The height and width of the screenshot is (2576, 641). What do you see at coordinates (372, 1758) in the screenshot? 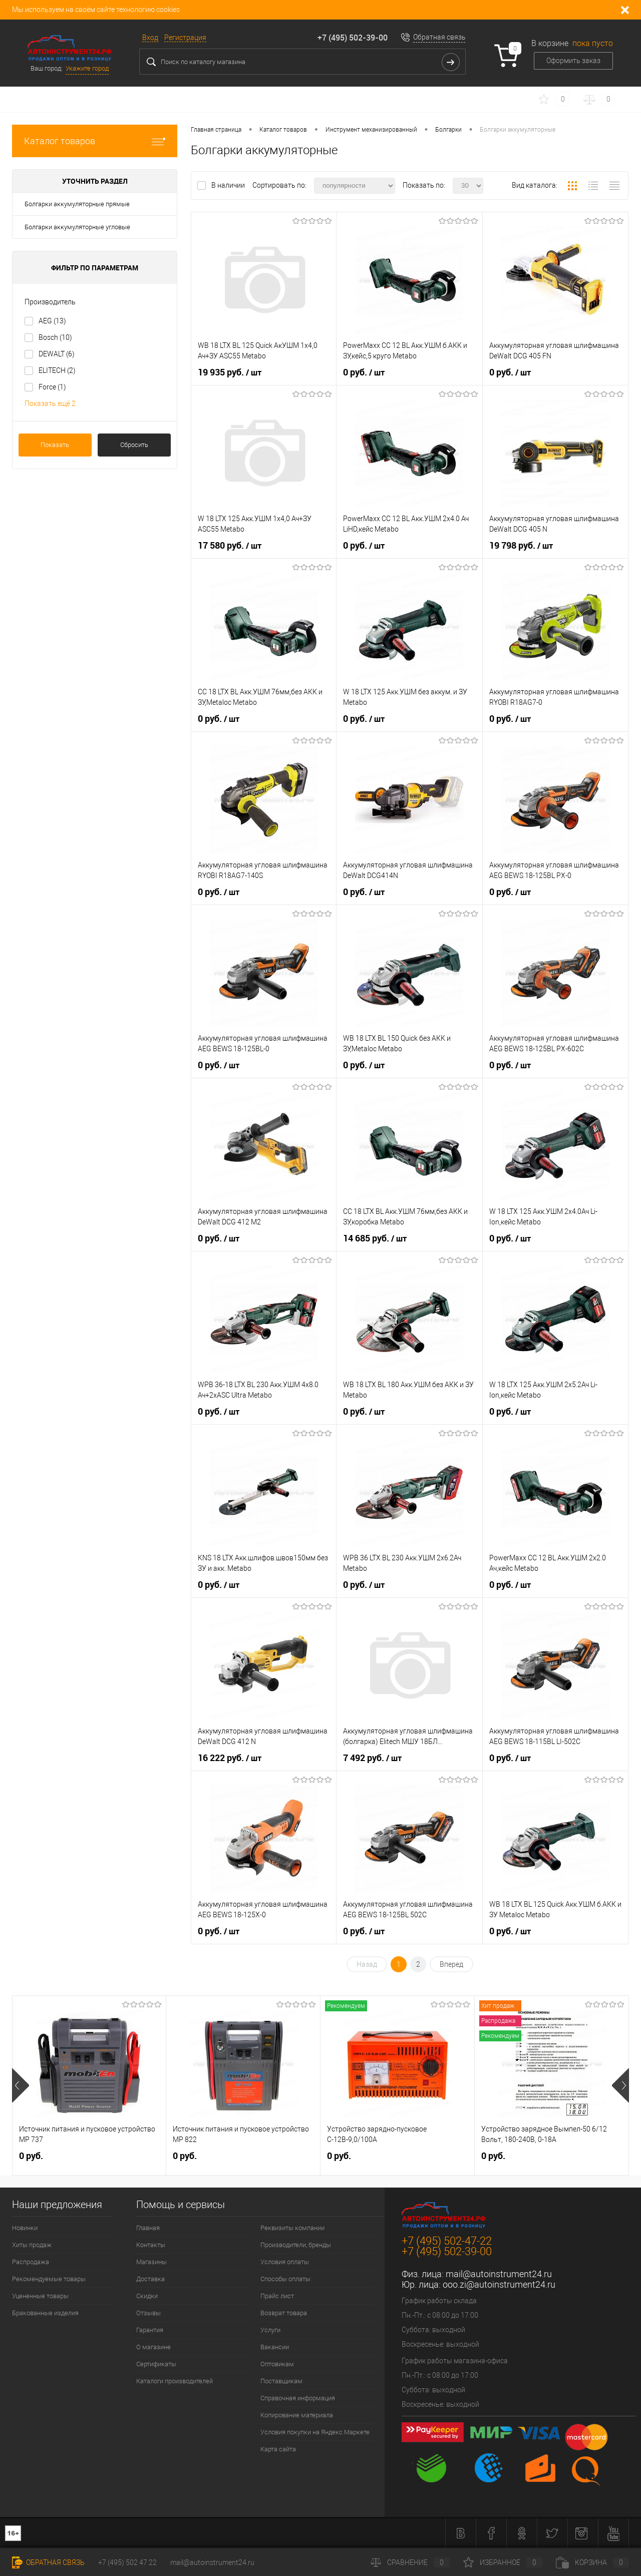
I see `7 492 руб.` at bounding box center [372, 1758].